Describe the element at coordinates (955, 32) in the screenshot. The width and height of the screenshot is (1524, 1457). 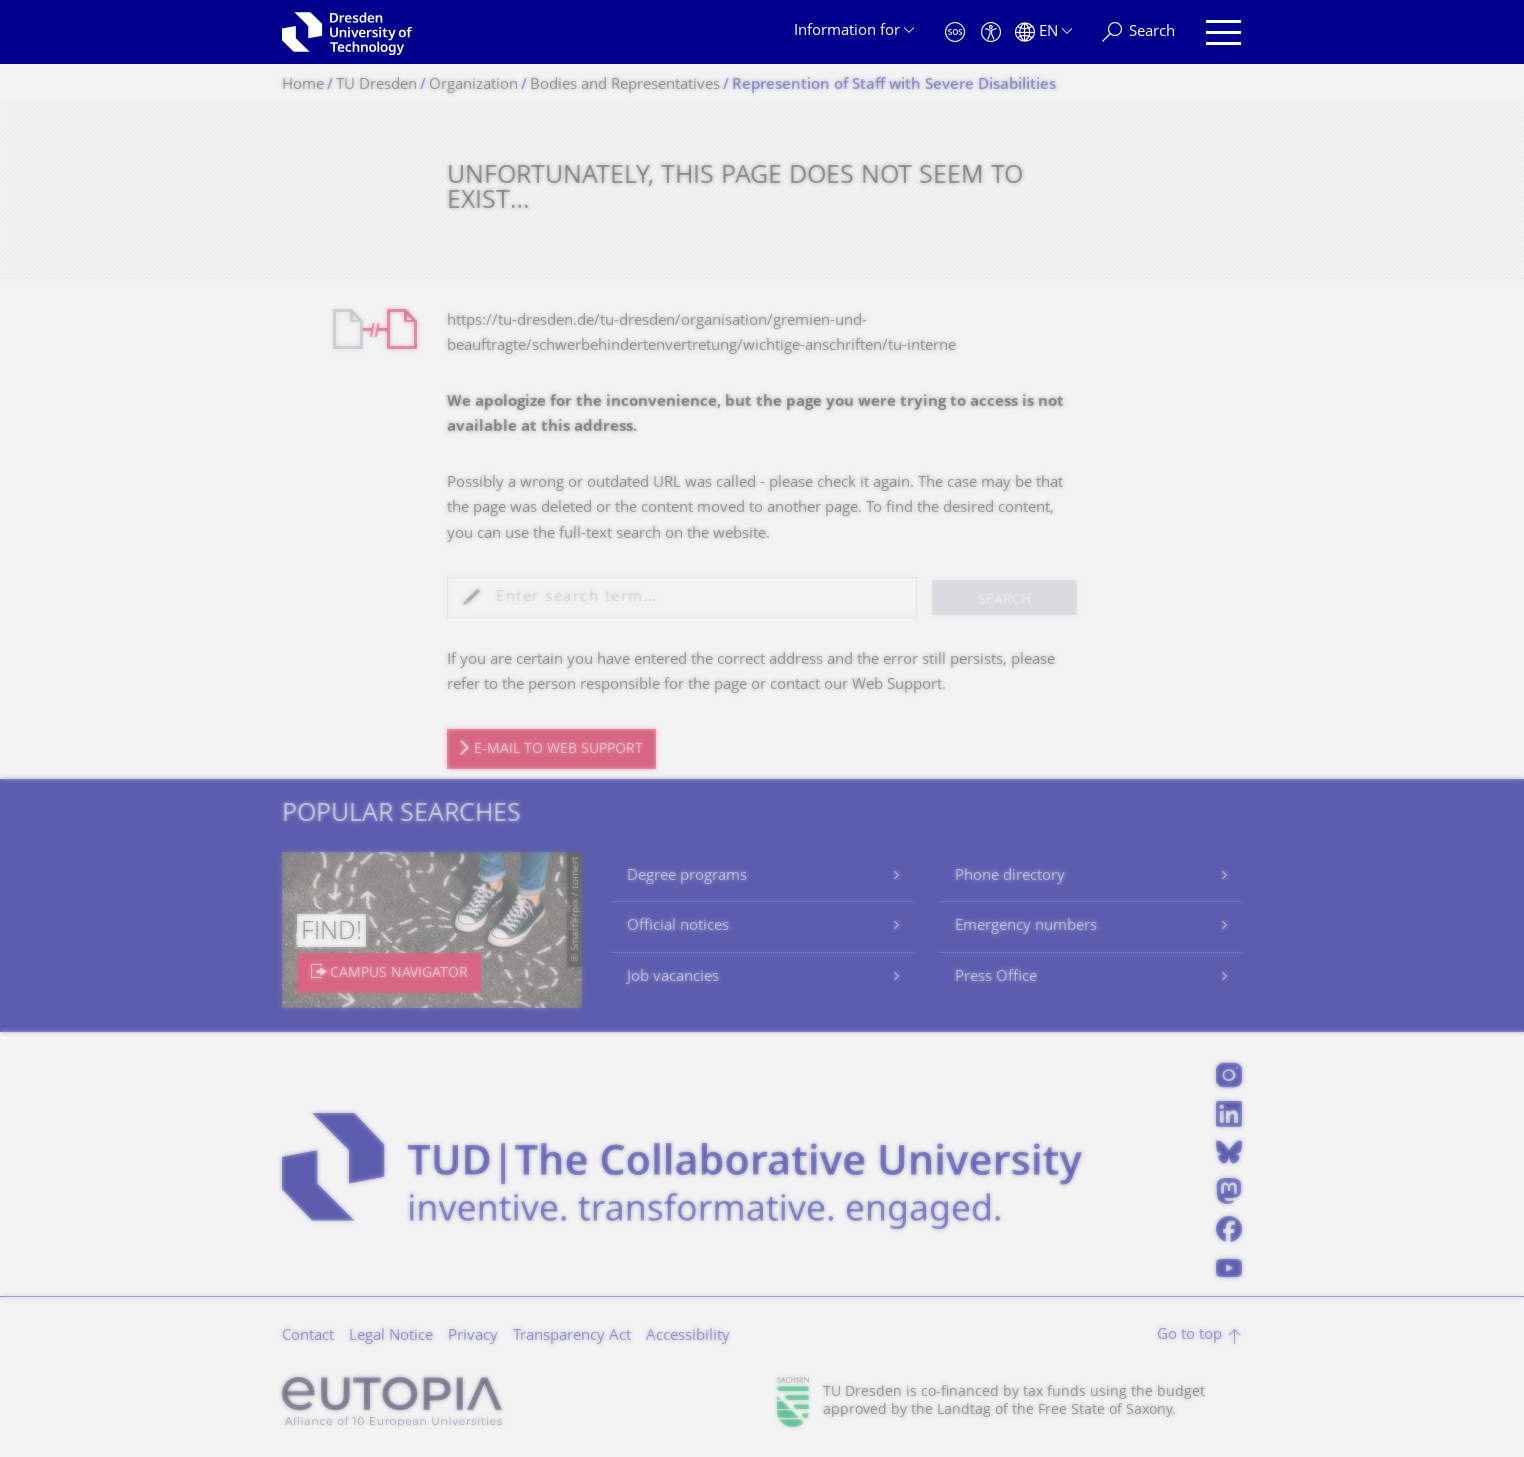
I see `[Emergency]` at that location.